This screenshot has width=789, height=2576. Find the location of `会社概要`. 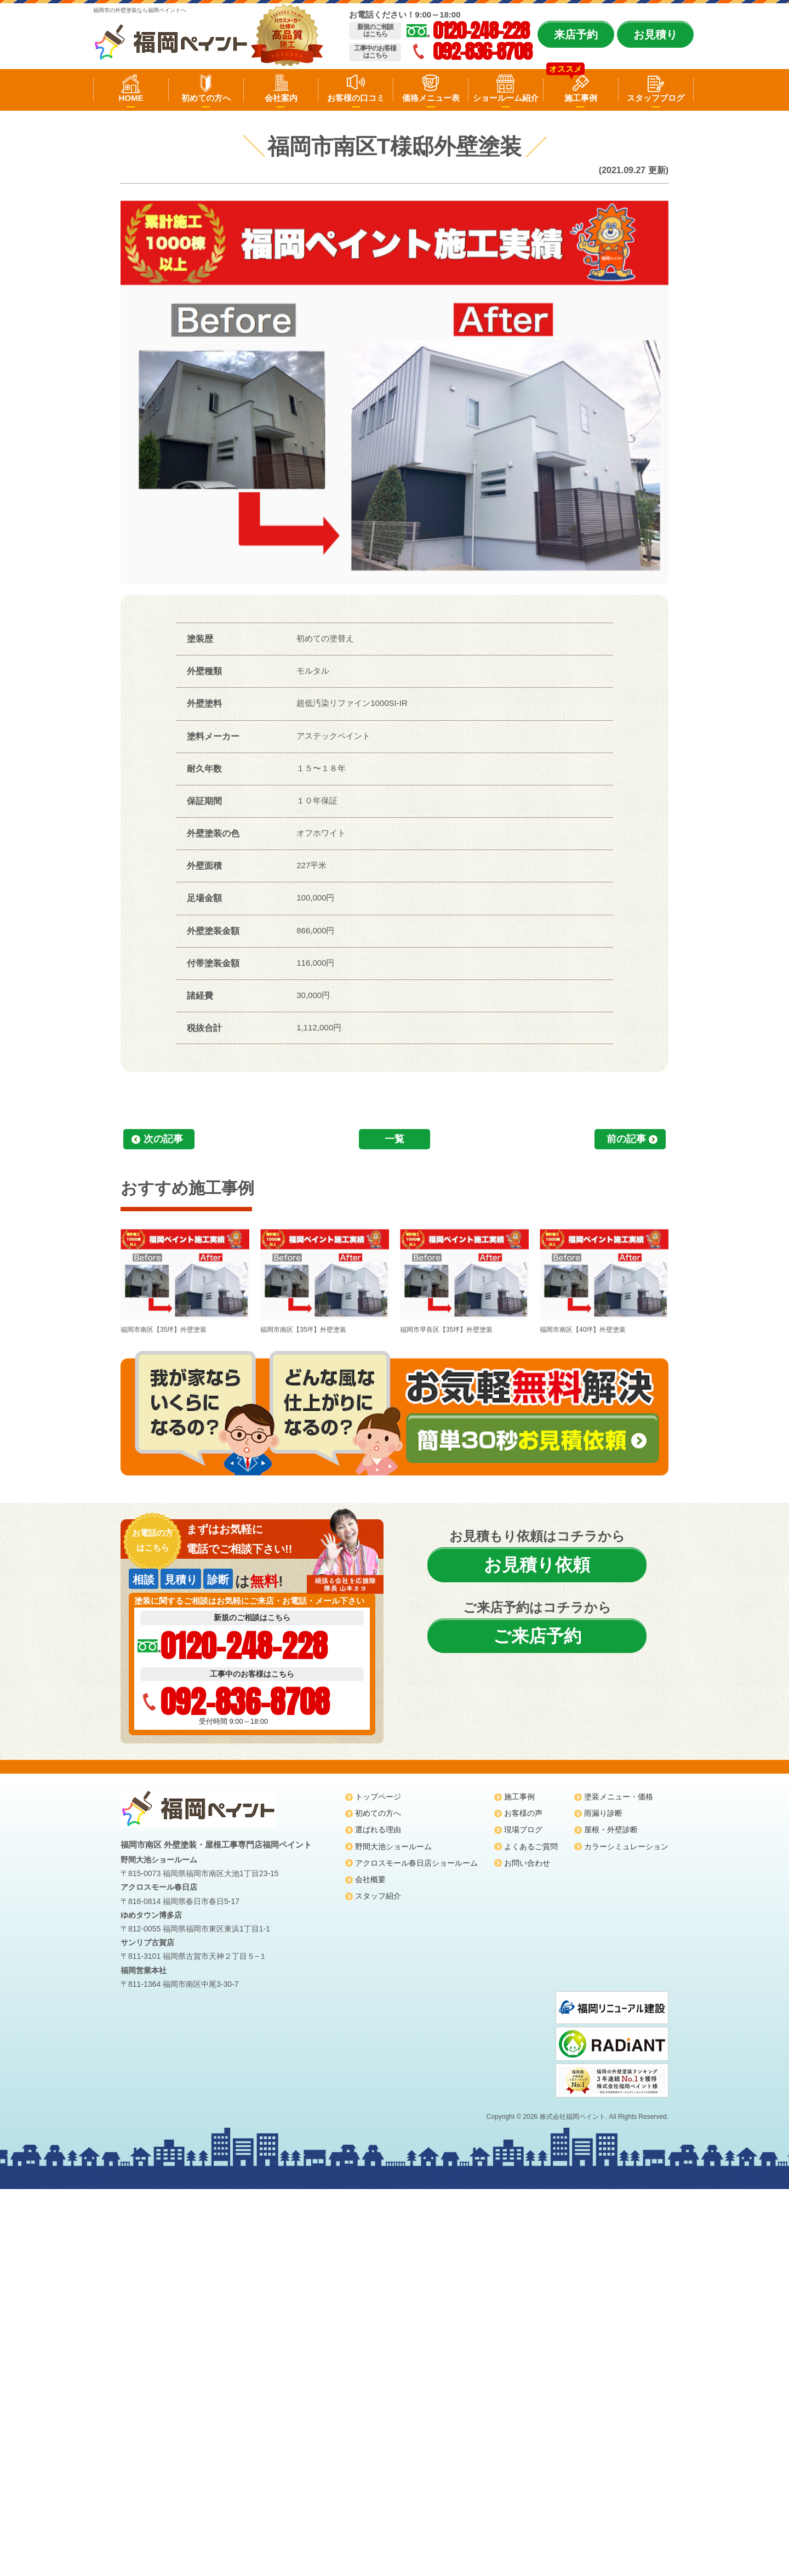

会社概要 is located at coordinates (370, 1879).